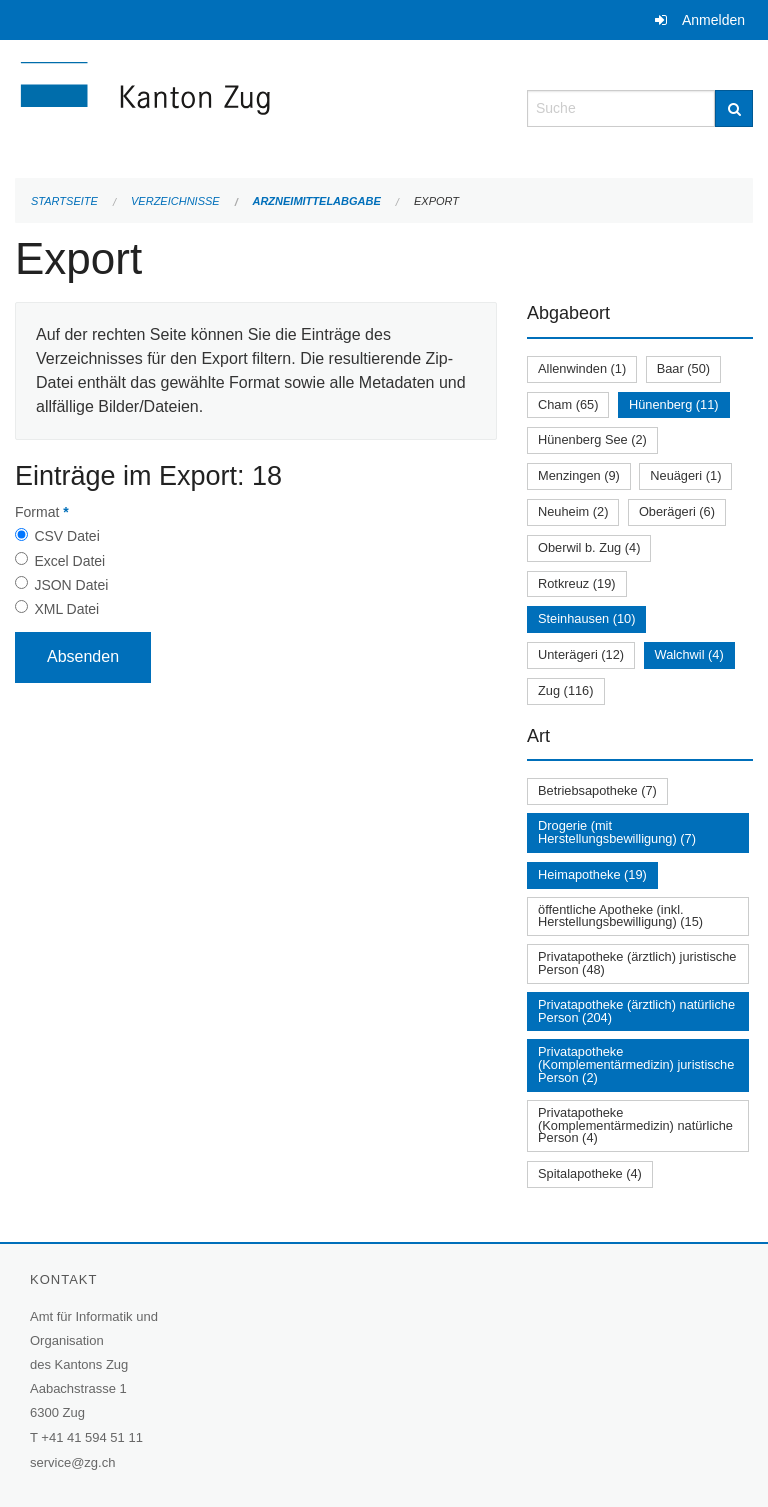 The width and height of the screenshot is (768, 1507). I want to click on Oberägeri (6), so click(677, 511).